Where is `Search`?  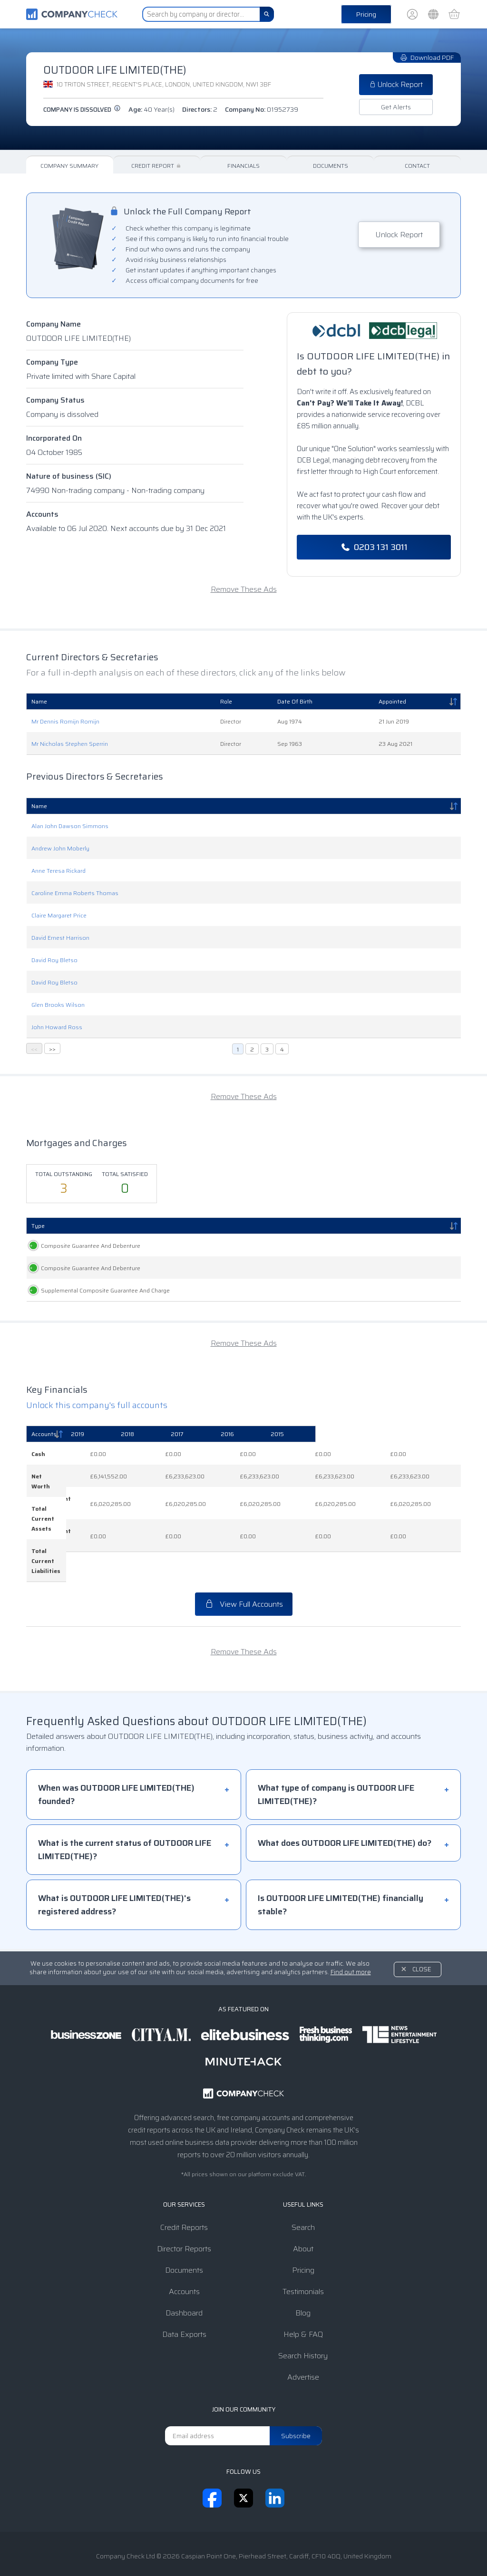 Search is located at coordinates (303, 2198).